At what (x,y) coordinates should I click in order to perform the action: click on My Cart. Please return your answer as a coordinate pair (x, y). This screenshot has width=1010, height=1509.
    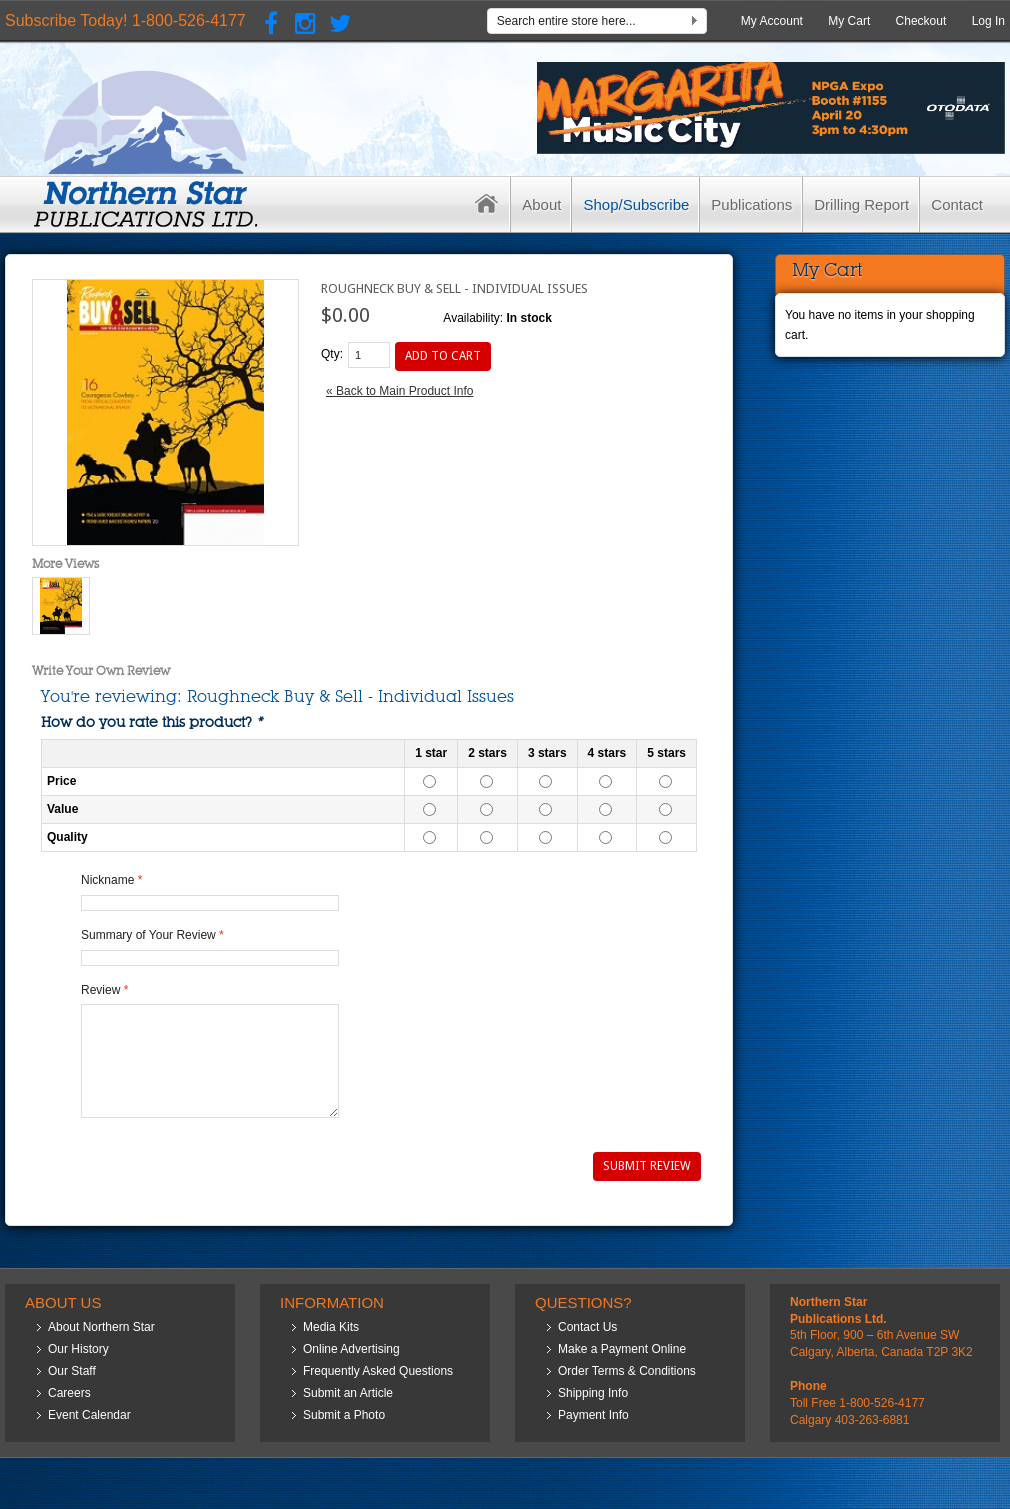
    Looking at the image, I should click on (849, 21).